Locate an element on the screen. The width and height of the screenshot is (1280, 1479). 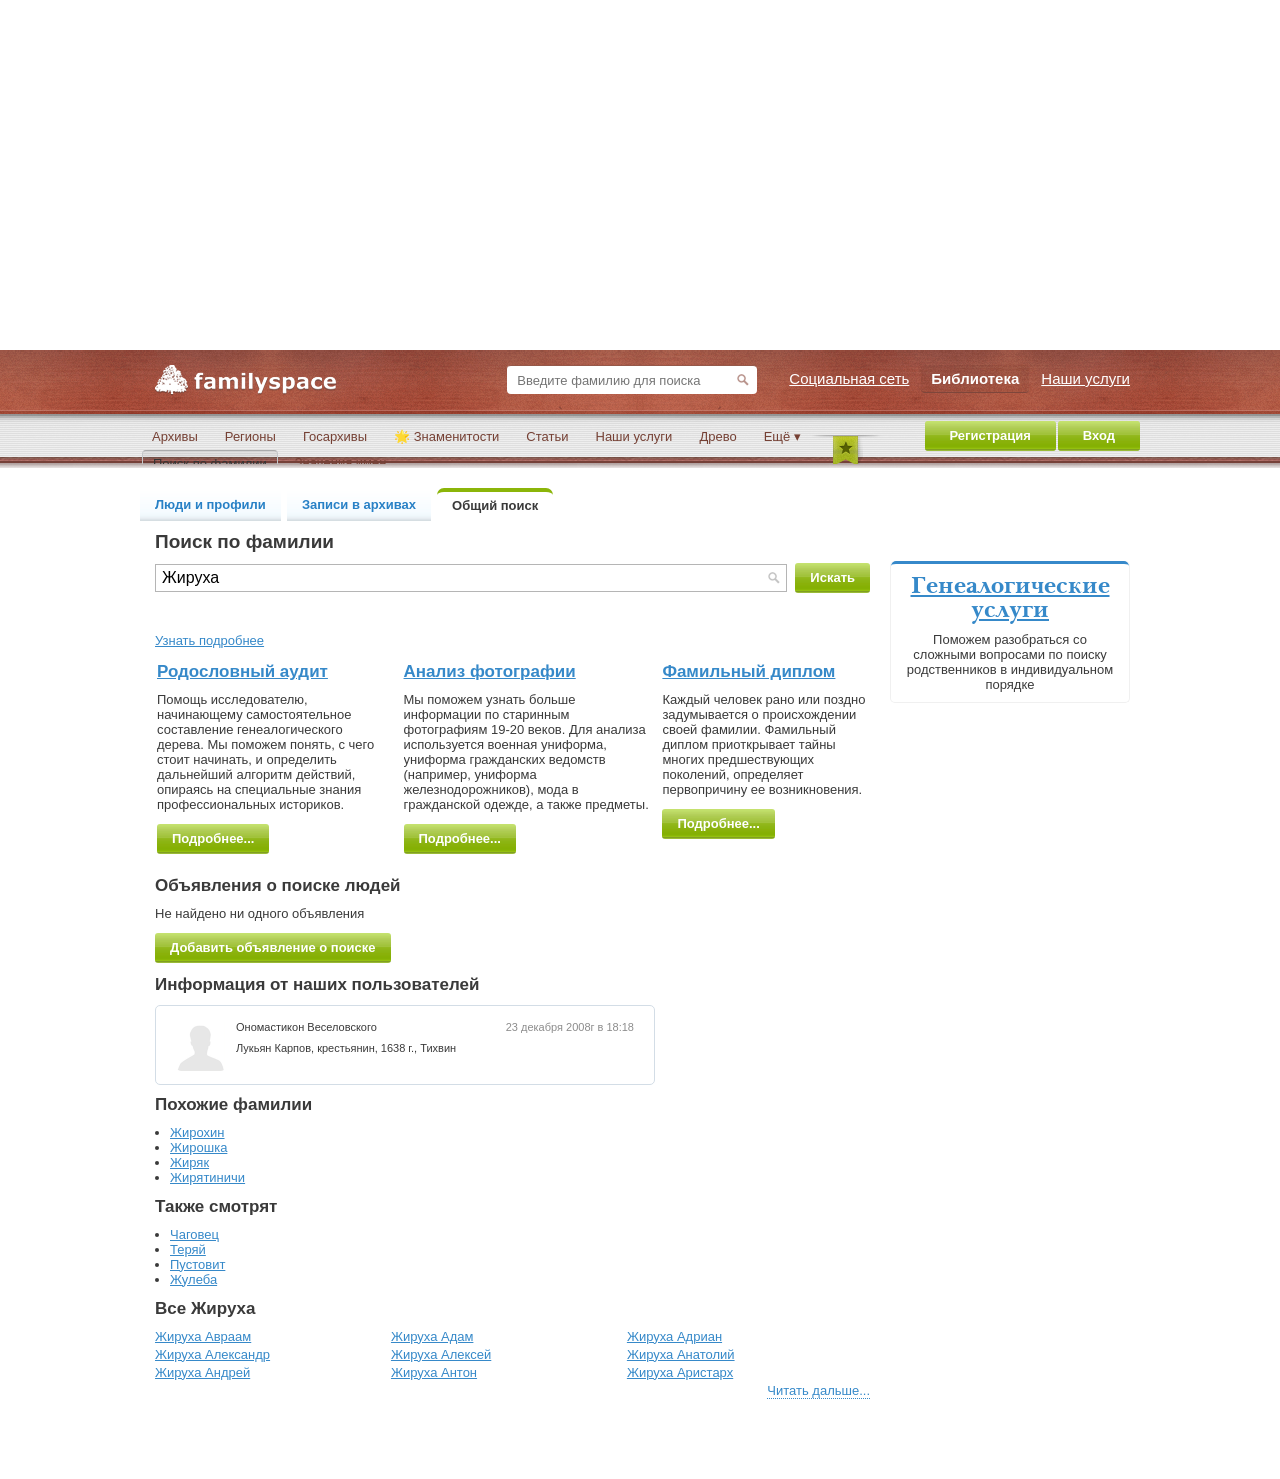
Чаговец is located at coordinates (194, 1234).